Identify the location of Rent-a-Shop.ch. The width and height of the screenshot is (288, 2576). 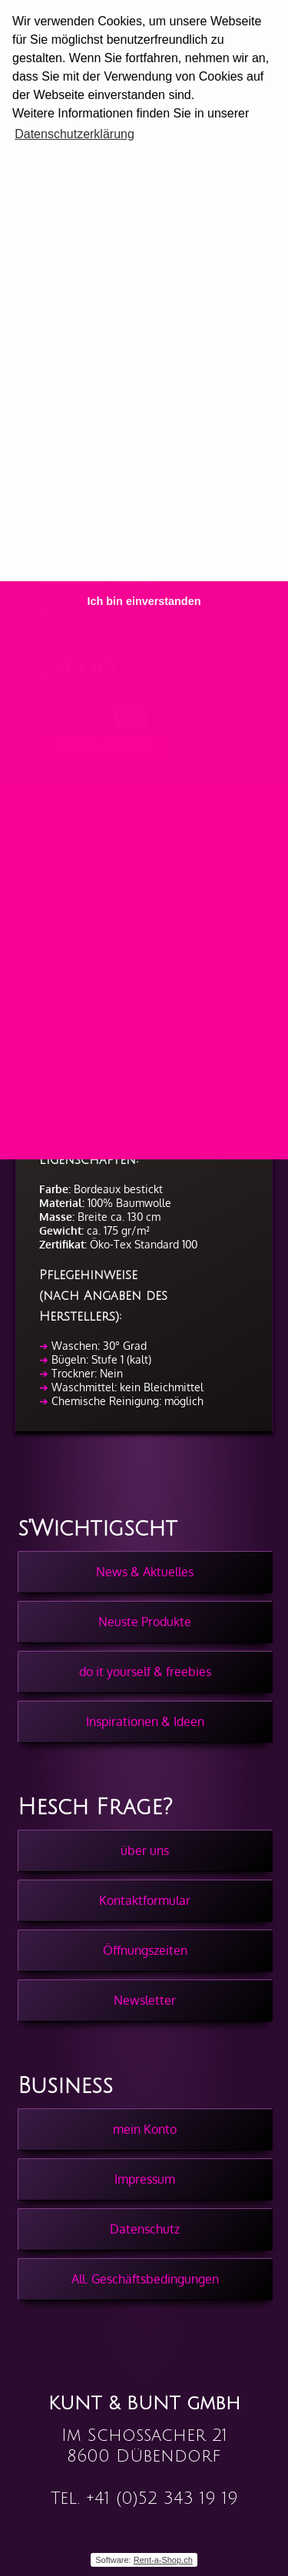
(163, 2559).